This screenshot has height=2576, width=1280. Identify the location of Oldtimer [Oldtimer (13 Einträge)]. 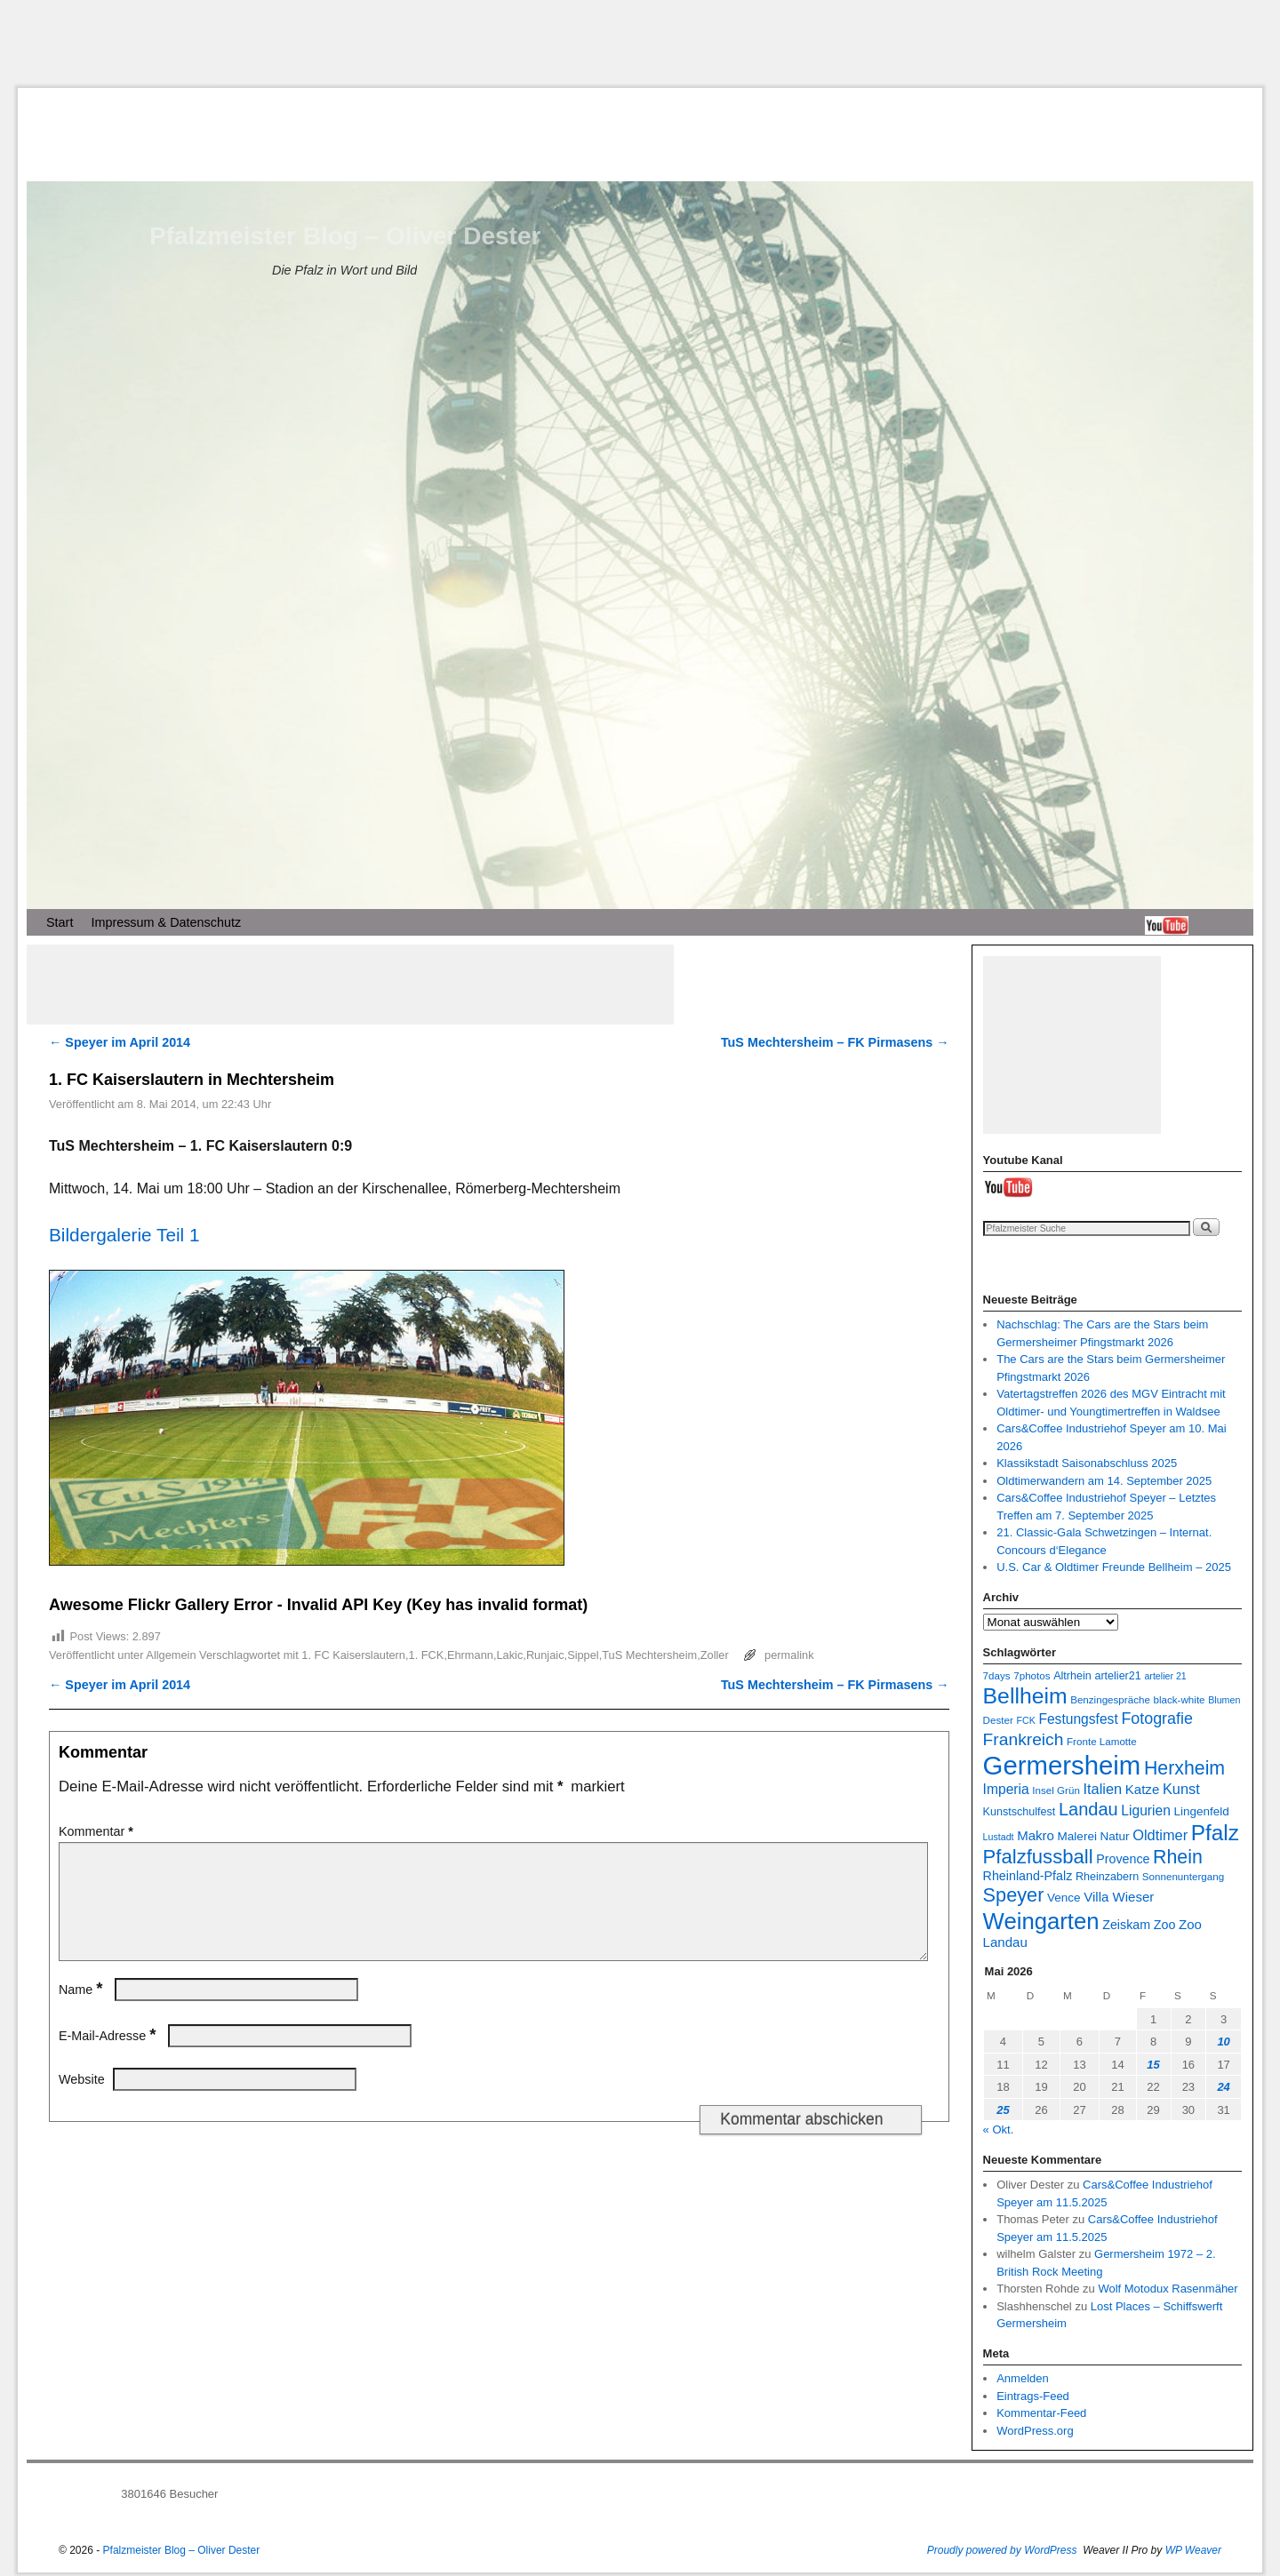
(1160, 1835).